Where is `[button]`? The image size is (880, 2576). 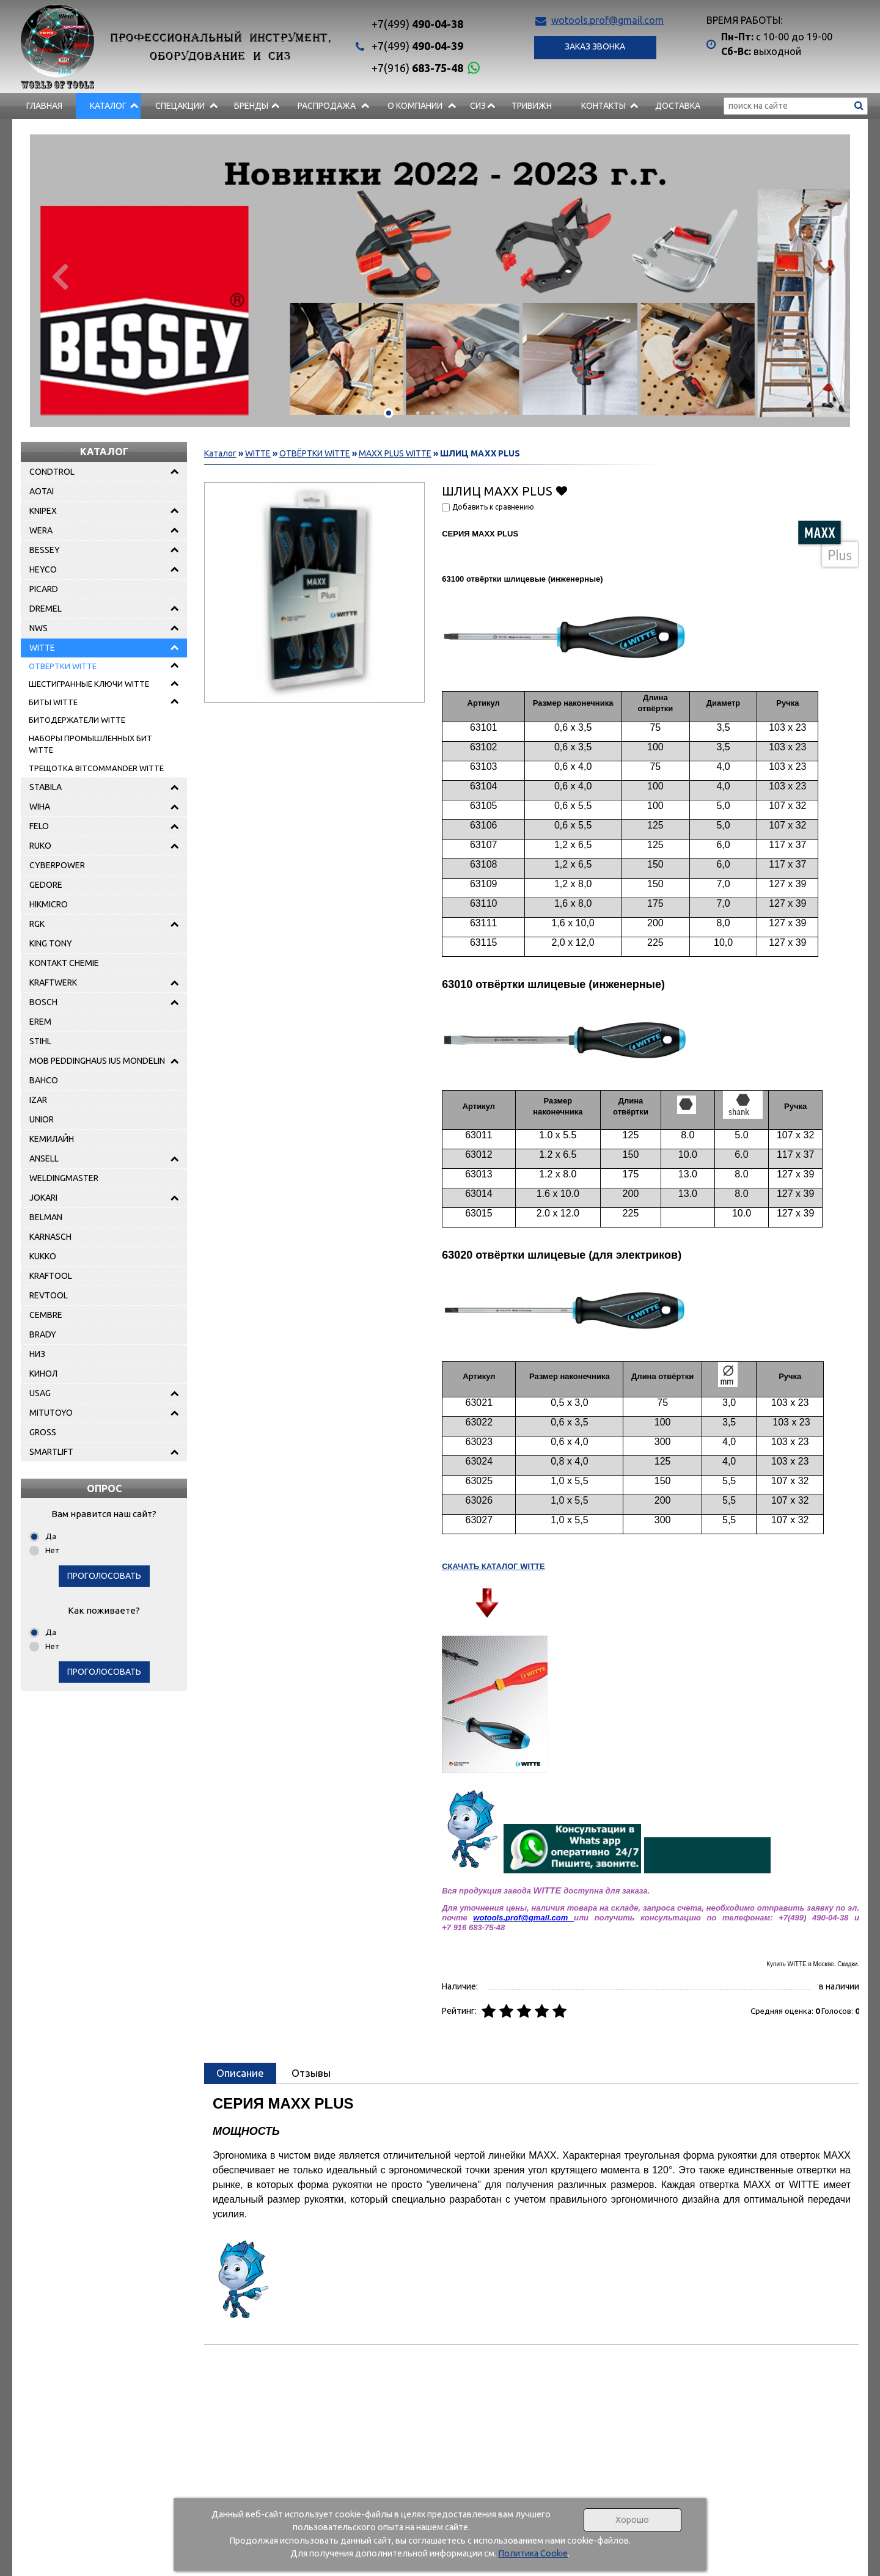 [button] is located at coordinates (374, 413).